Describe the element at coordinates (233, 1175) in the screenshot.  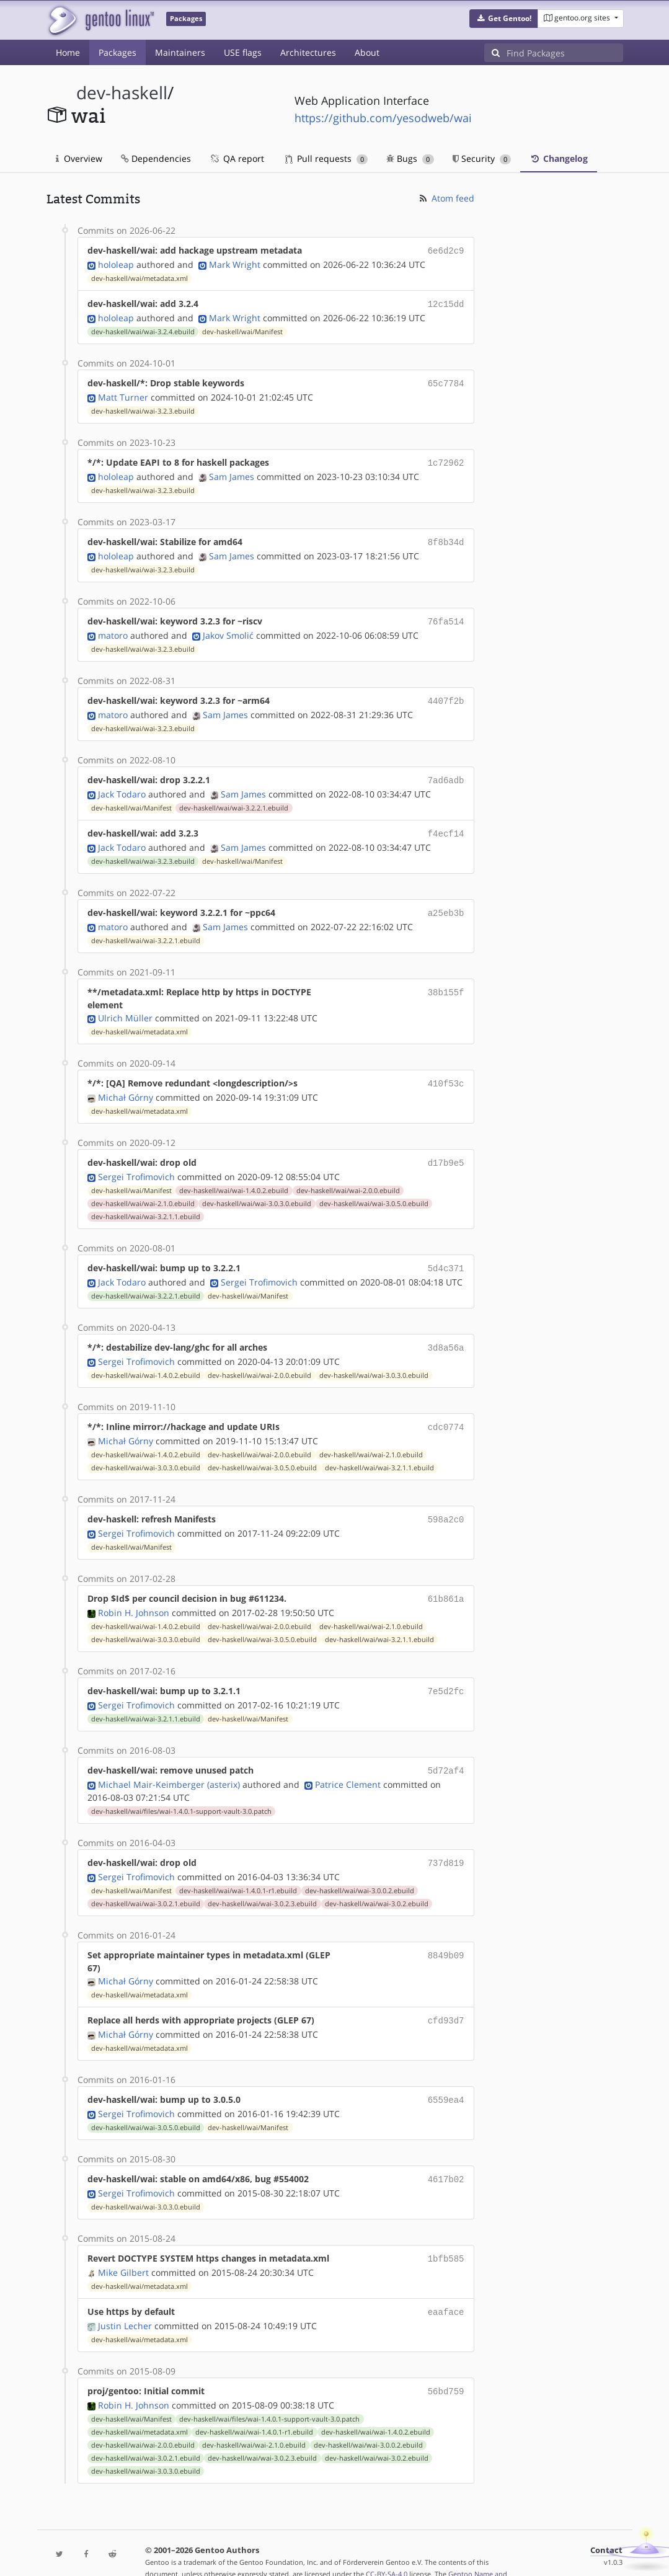
I see `dev-haskell/wai/wai-1.4.0.2.ebuild` at that location.